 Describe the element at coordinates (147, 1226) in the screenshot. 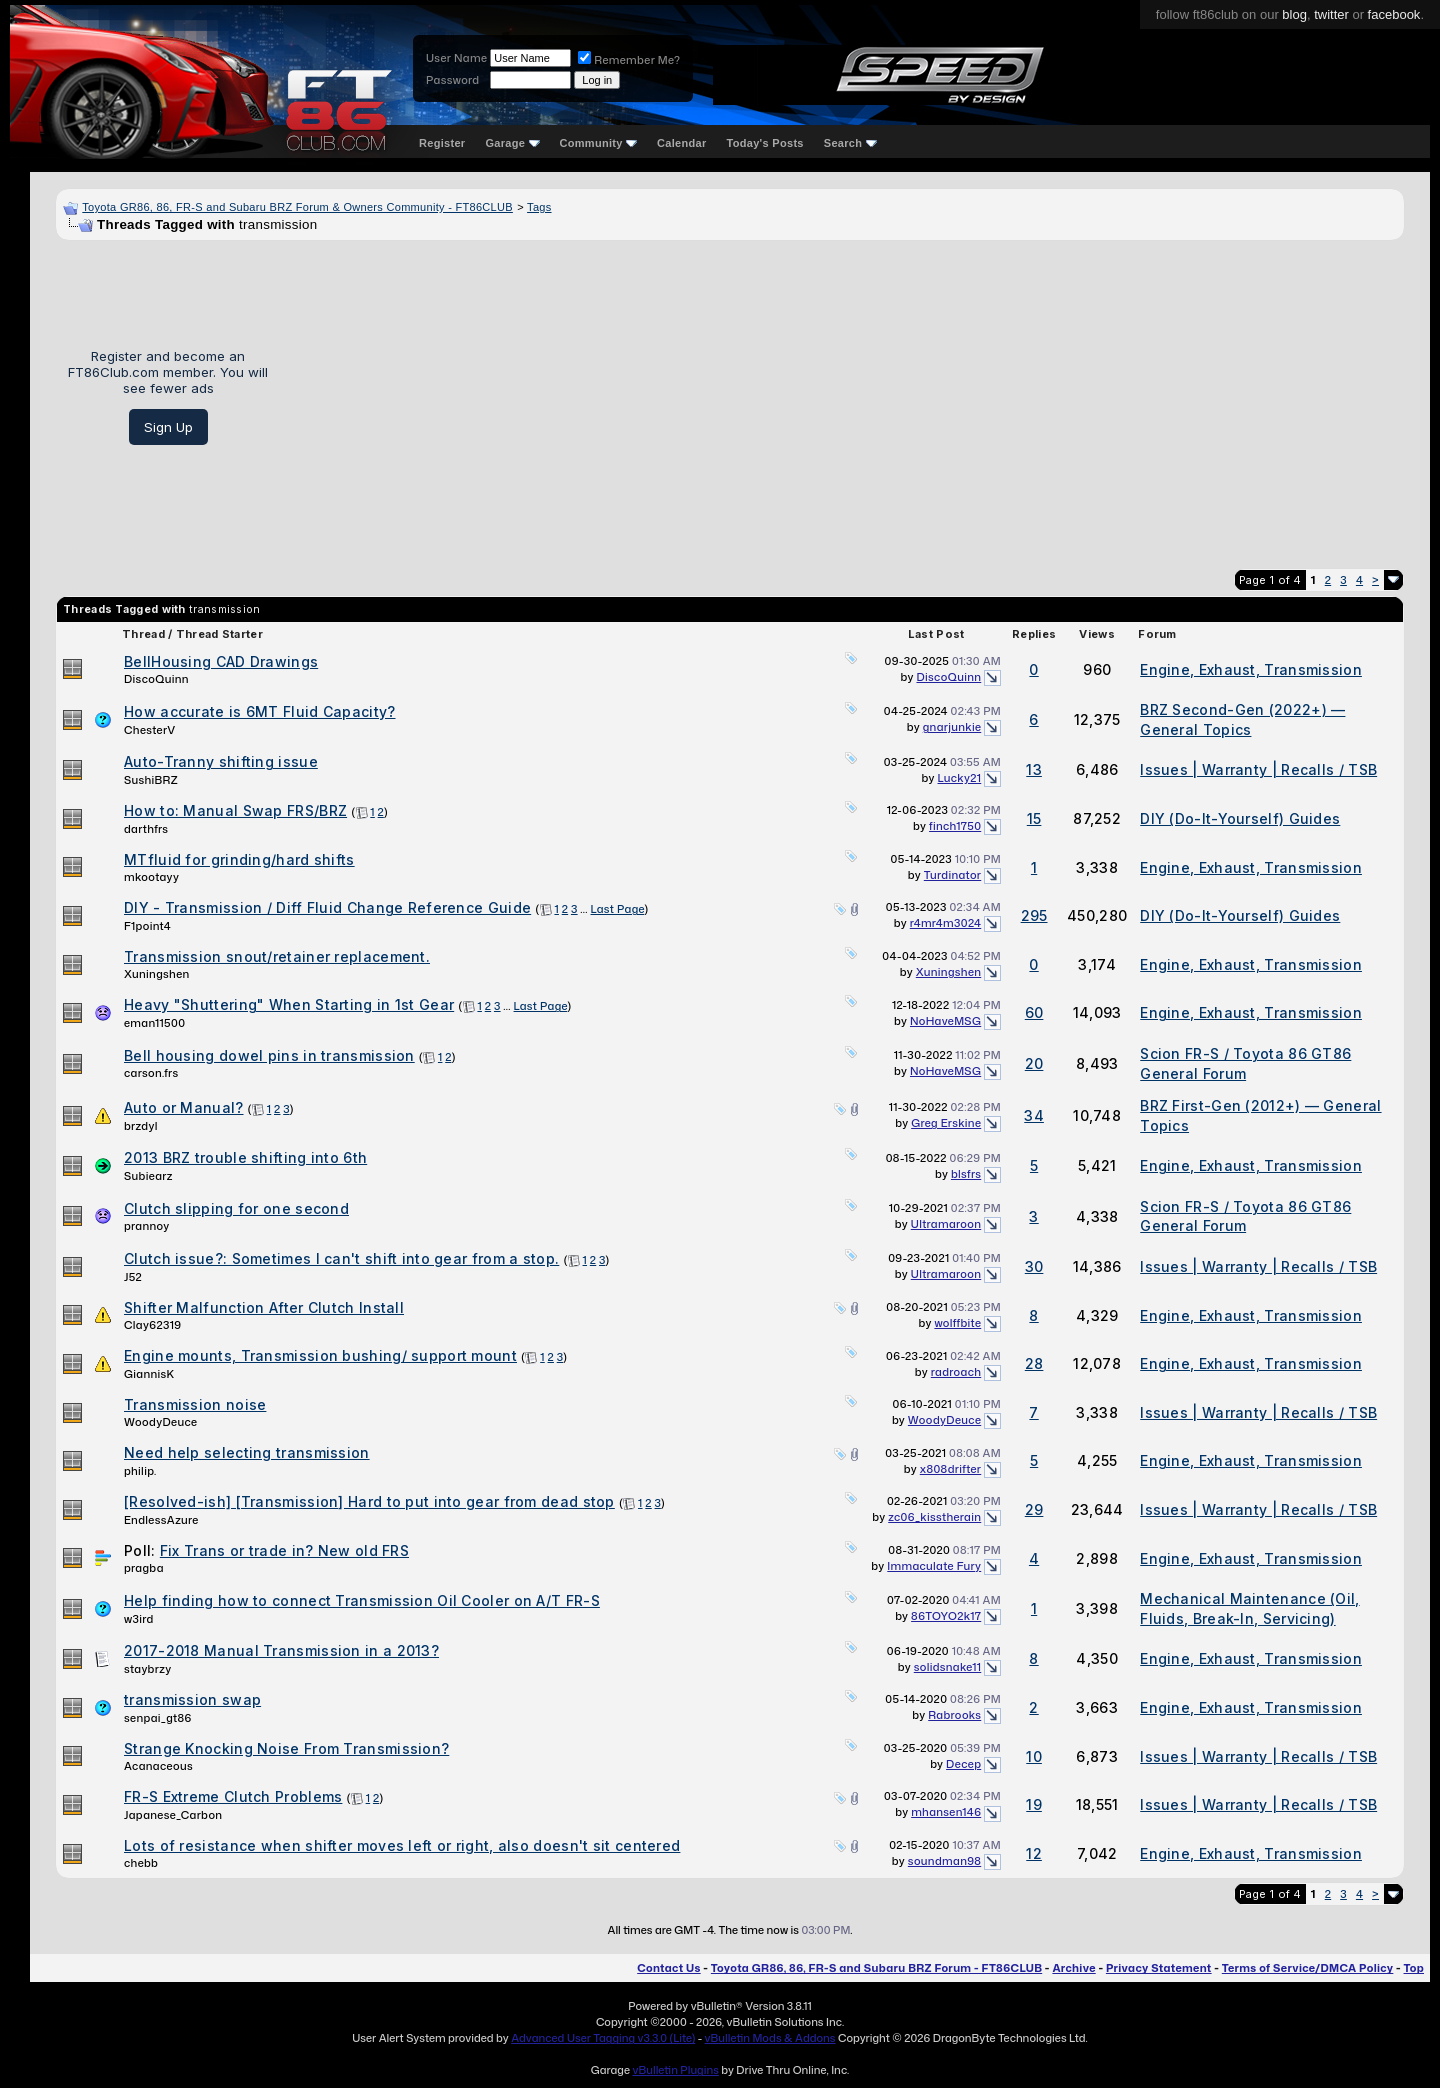

I see `prannoy` at that location.